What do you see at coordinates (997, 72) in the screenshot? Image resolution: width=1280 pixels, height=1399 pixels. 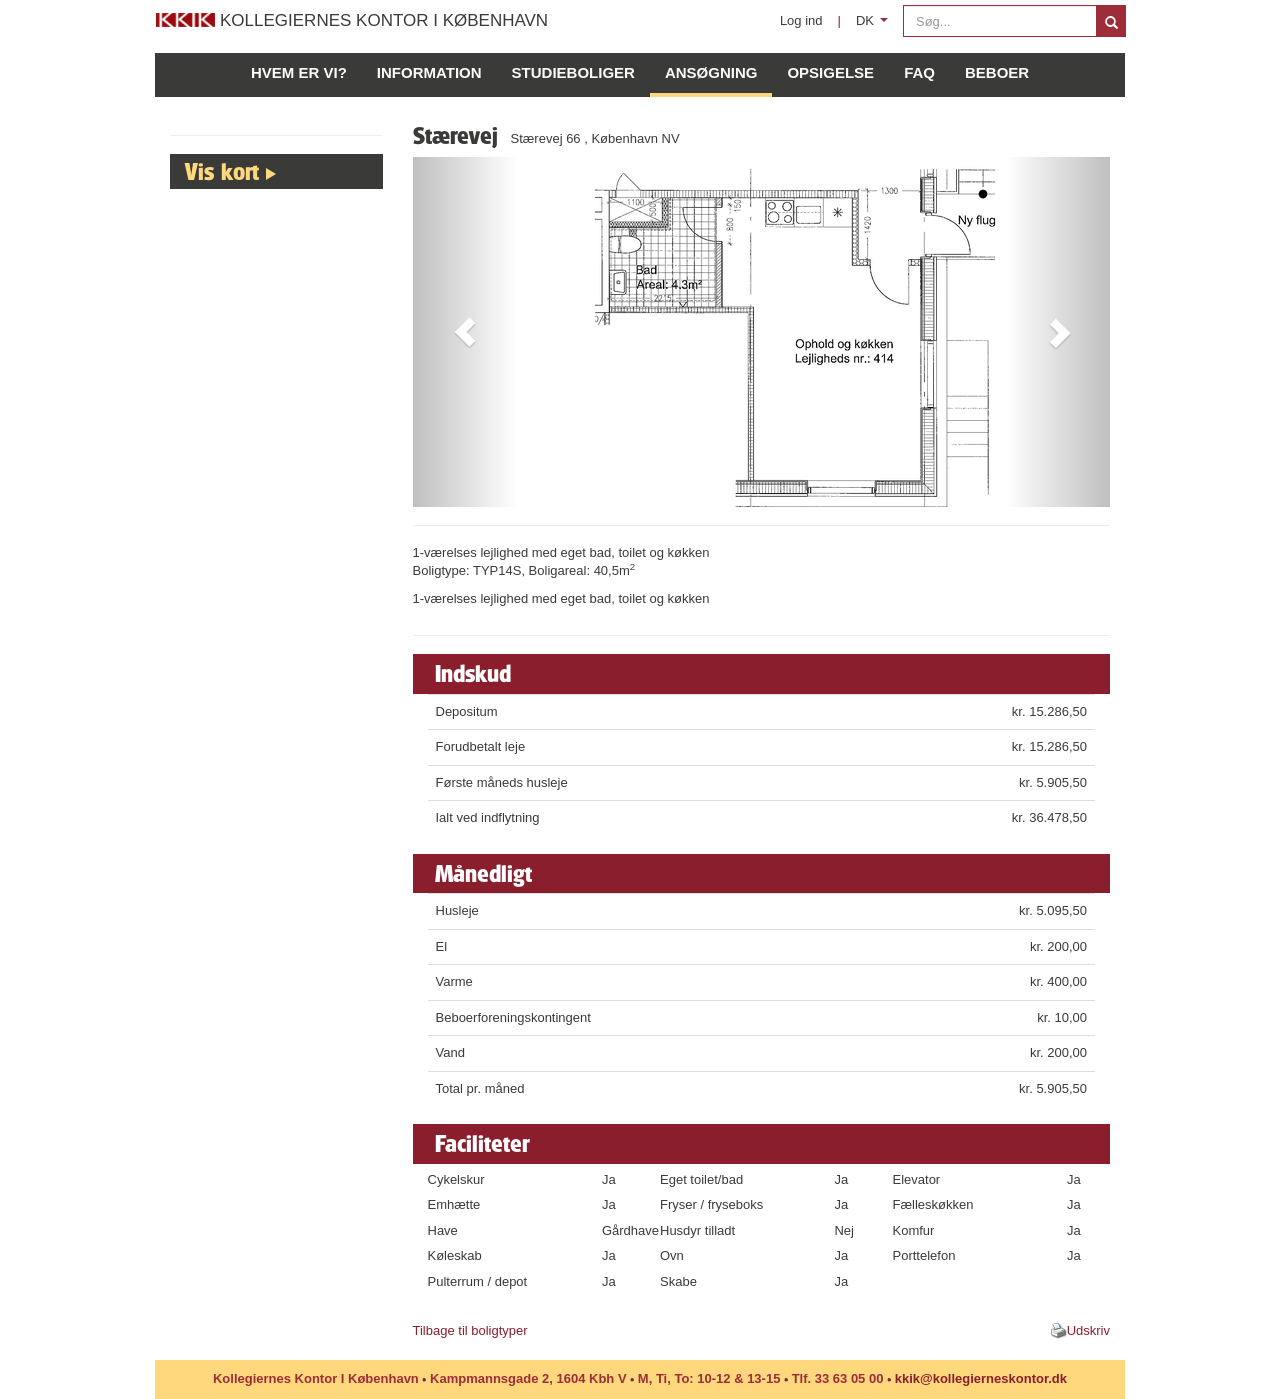 I see `Beboer` at bounding box center [997, 72].